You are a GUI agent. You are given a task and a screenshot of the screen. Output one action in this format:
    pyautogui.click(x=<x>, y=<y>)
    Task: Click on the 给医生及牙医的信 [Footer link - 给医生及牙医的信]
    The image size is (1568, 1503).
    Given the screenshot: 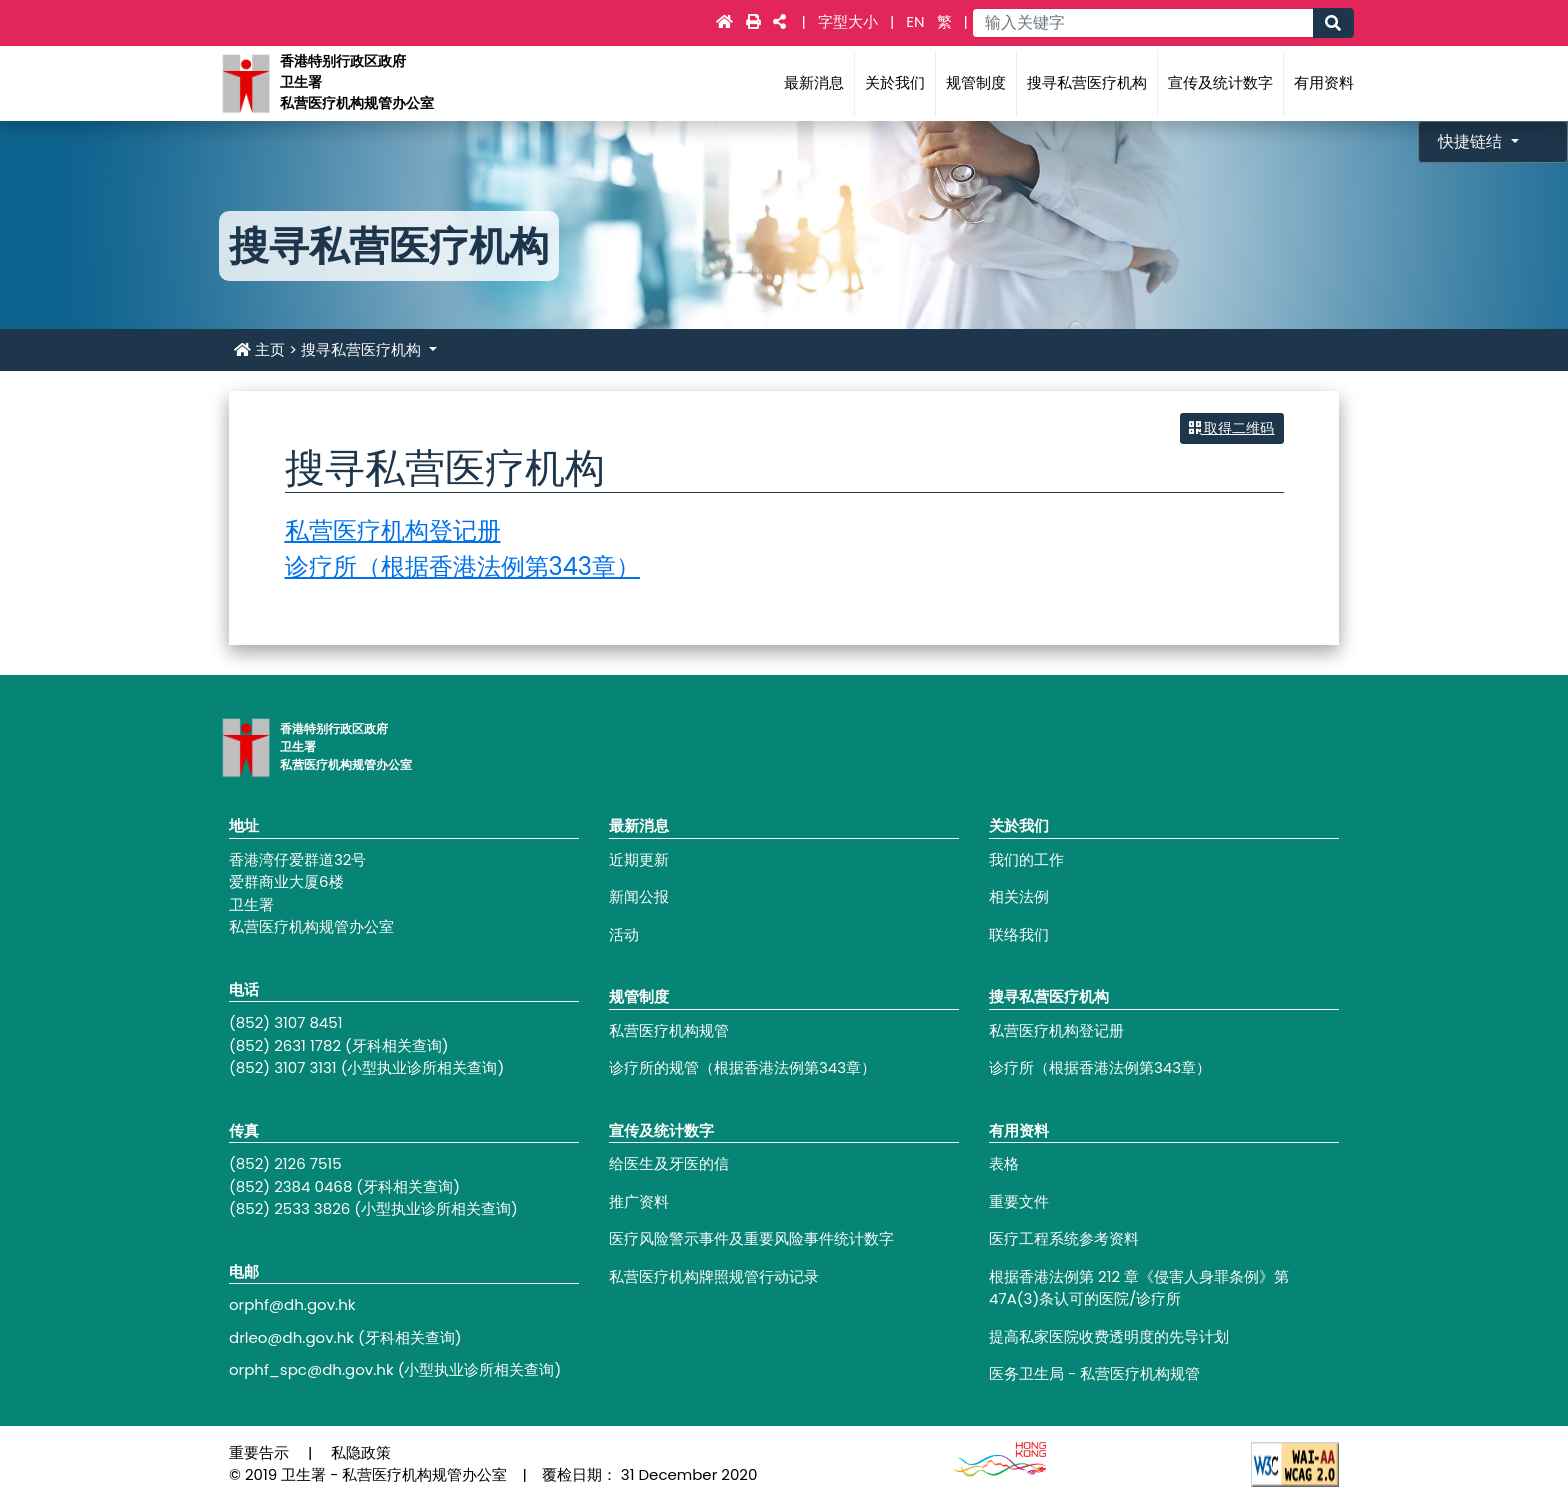 What is the action you would take?
    pyautogui.click(x=669, y=1163)
    